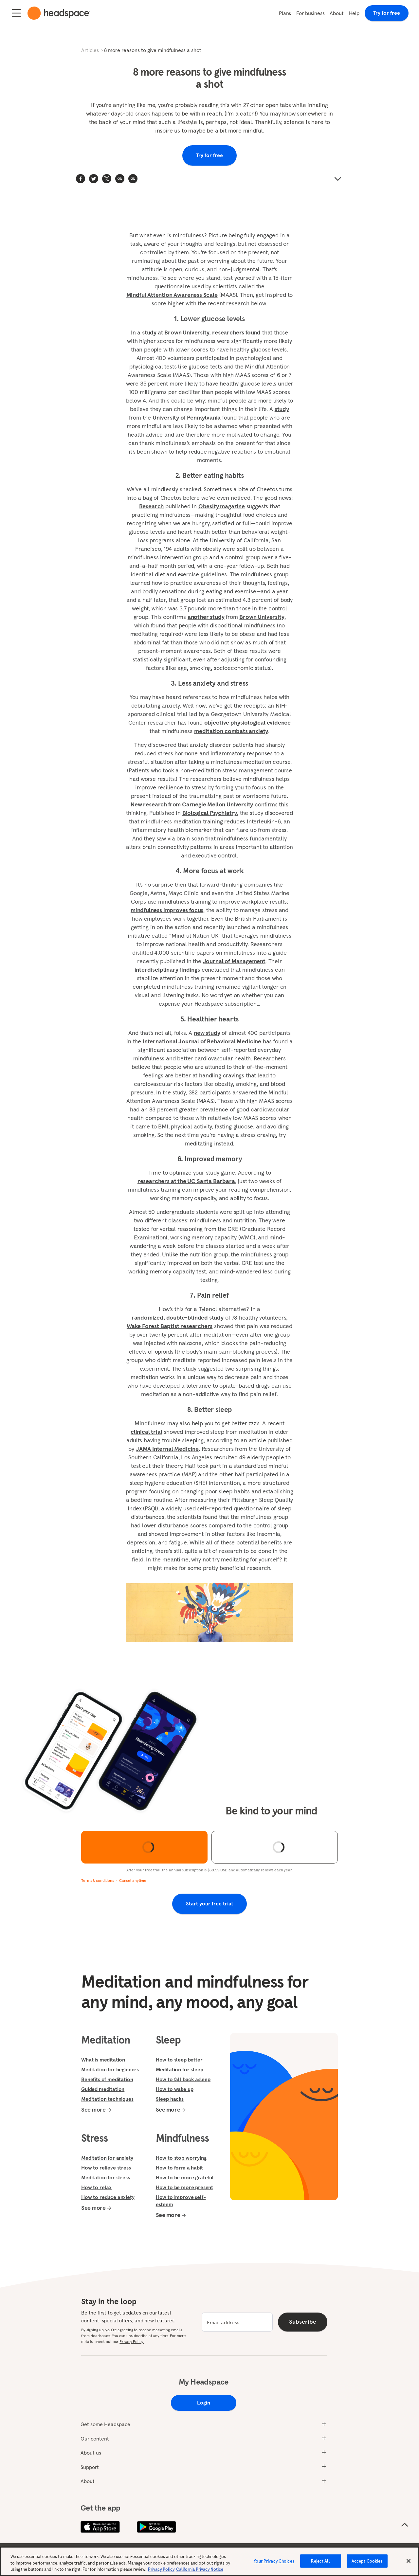 This screenshot has height=2576, width=419. What do you see at coordinates (202, 1041) in the screenshot?
I see `International Journal of Behavioral Medicine` at bounding box center [202, 1041].